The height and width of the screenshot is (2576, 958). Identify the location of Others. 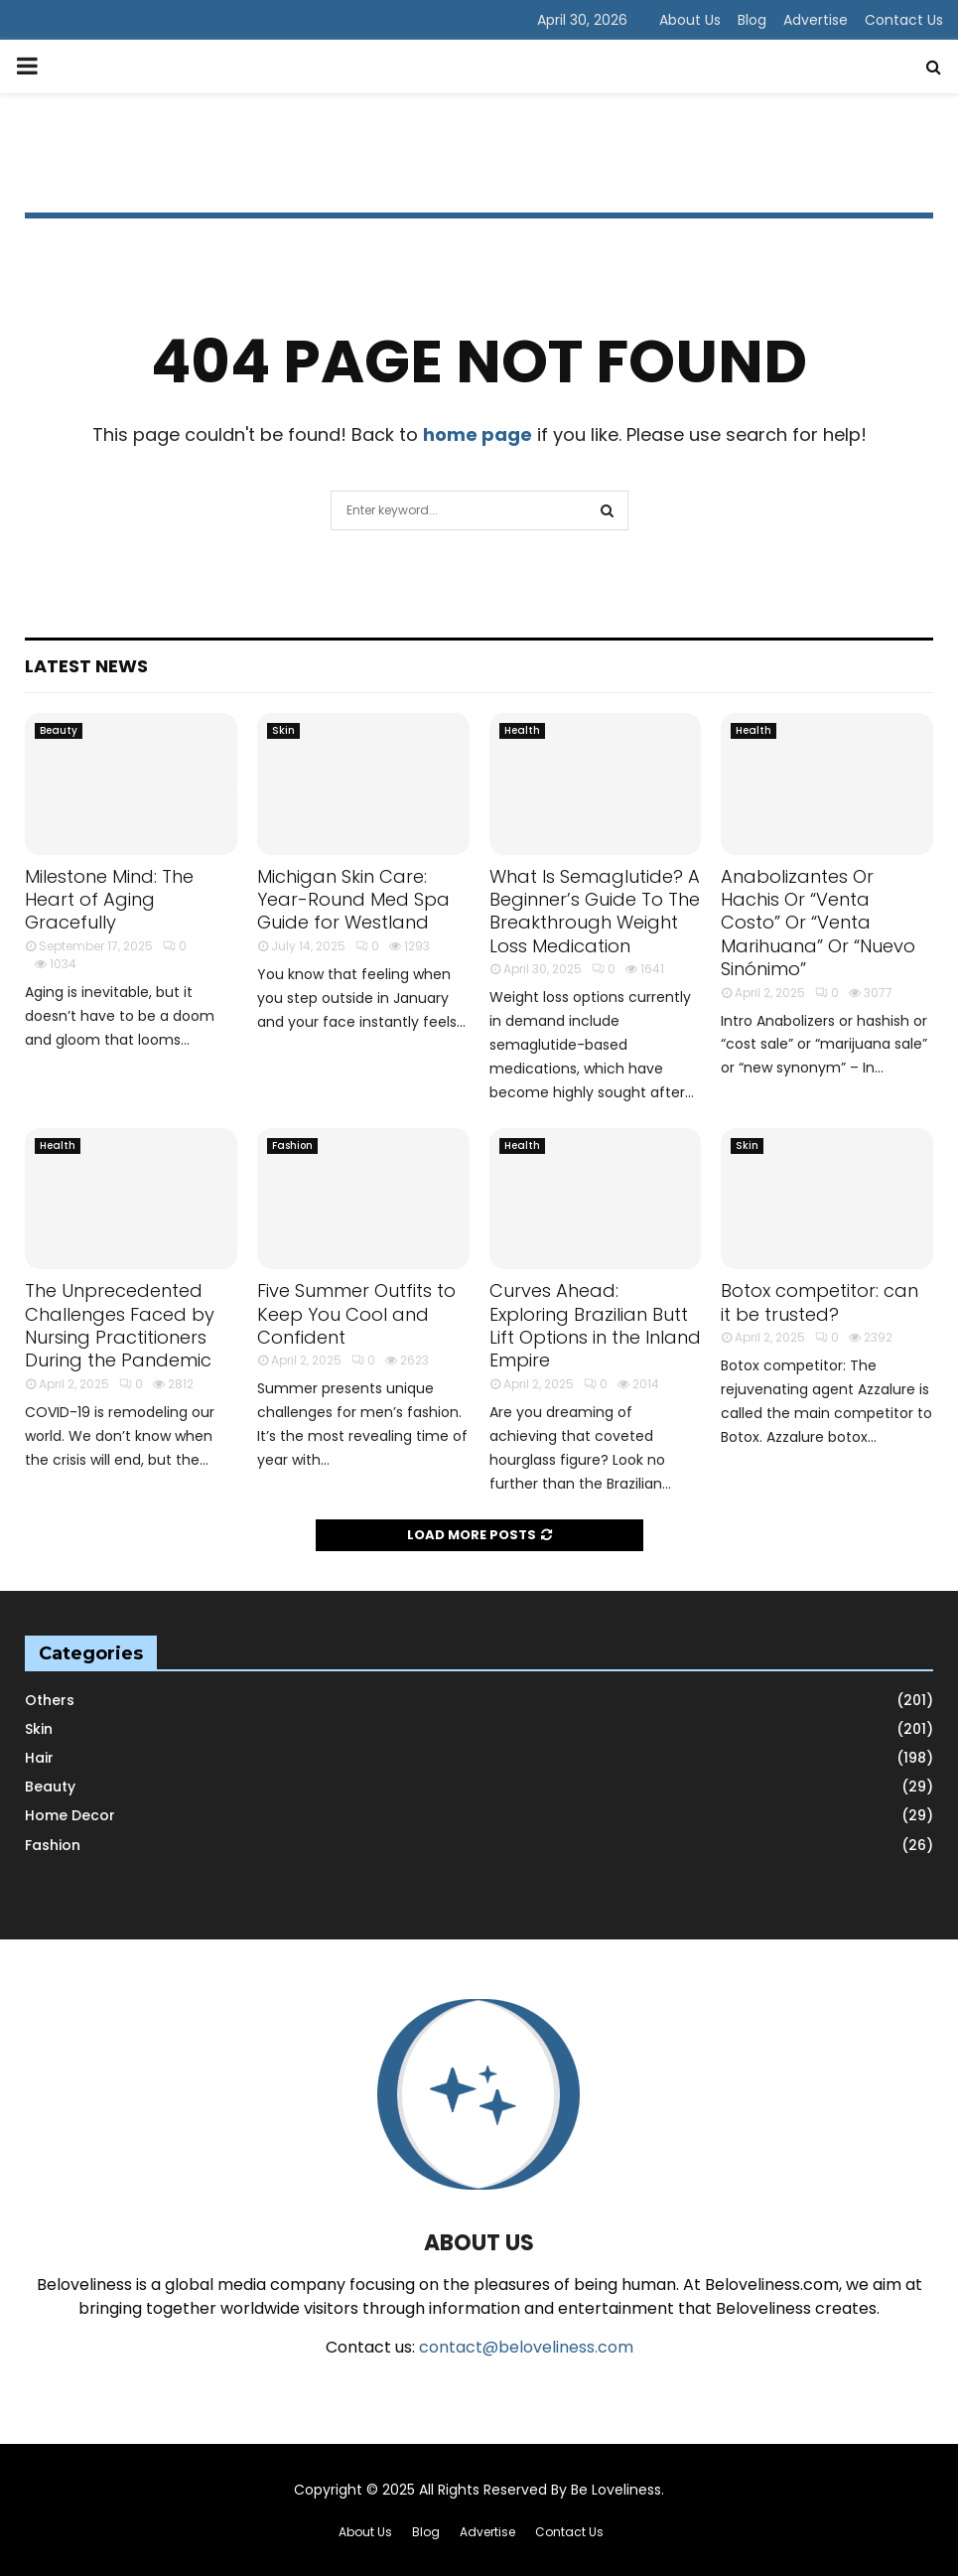
(49, 1700).